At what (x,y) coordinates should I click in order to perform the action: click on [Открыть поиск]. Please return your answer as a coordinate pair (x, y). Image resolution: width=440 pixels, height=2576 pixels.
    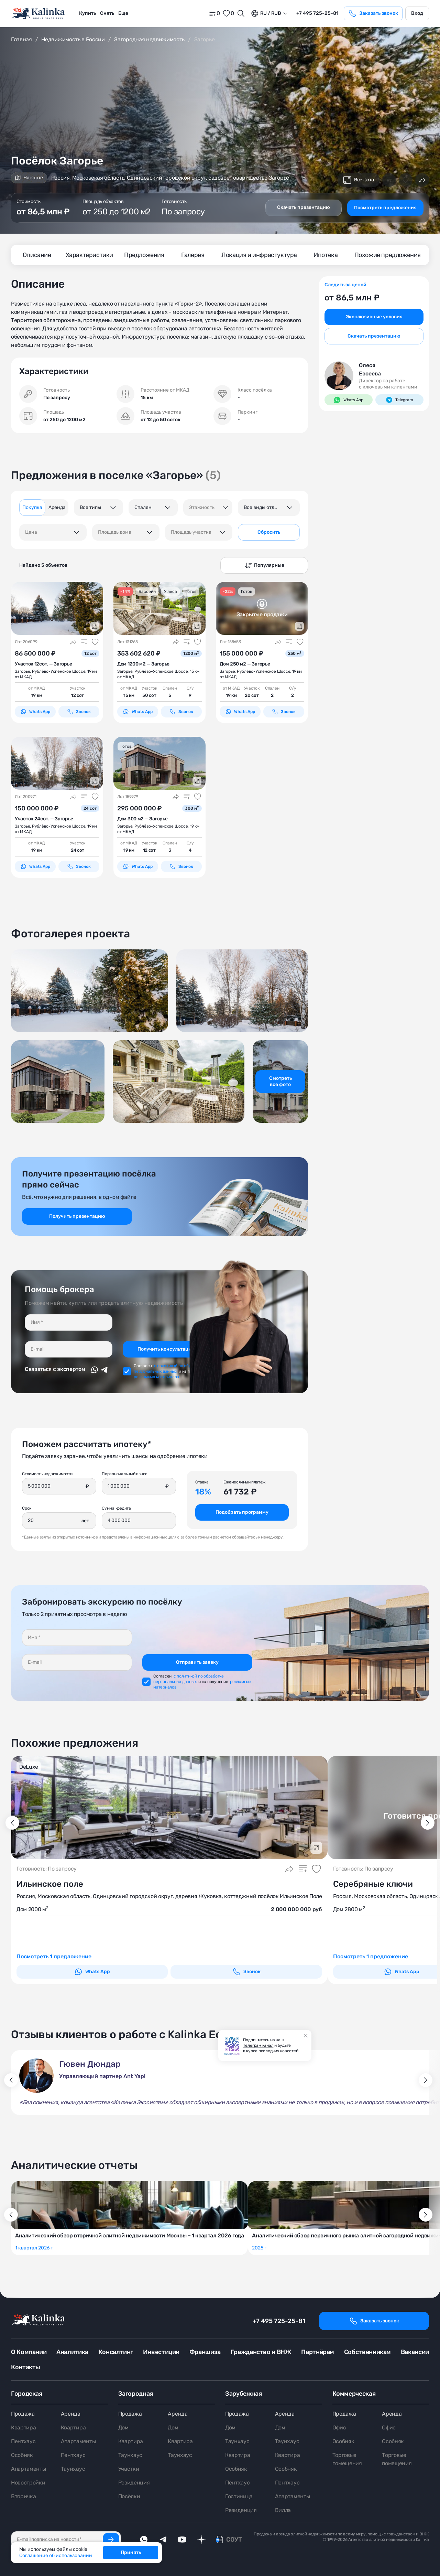
    Looking at the image, I should click on (241, 13).